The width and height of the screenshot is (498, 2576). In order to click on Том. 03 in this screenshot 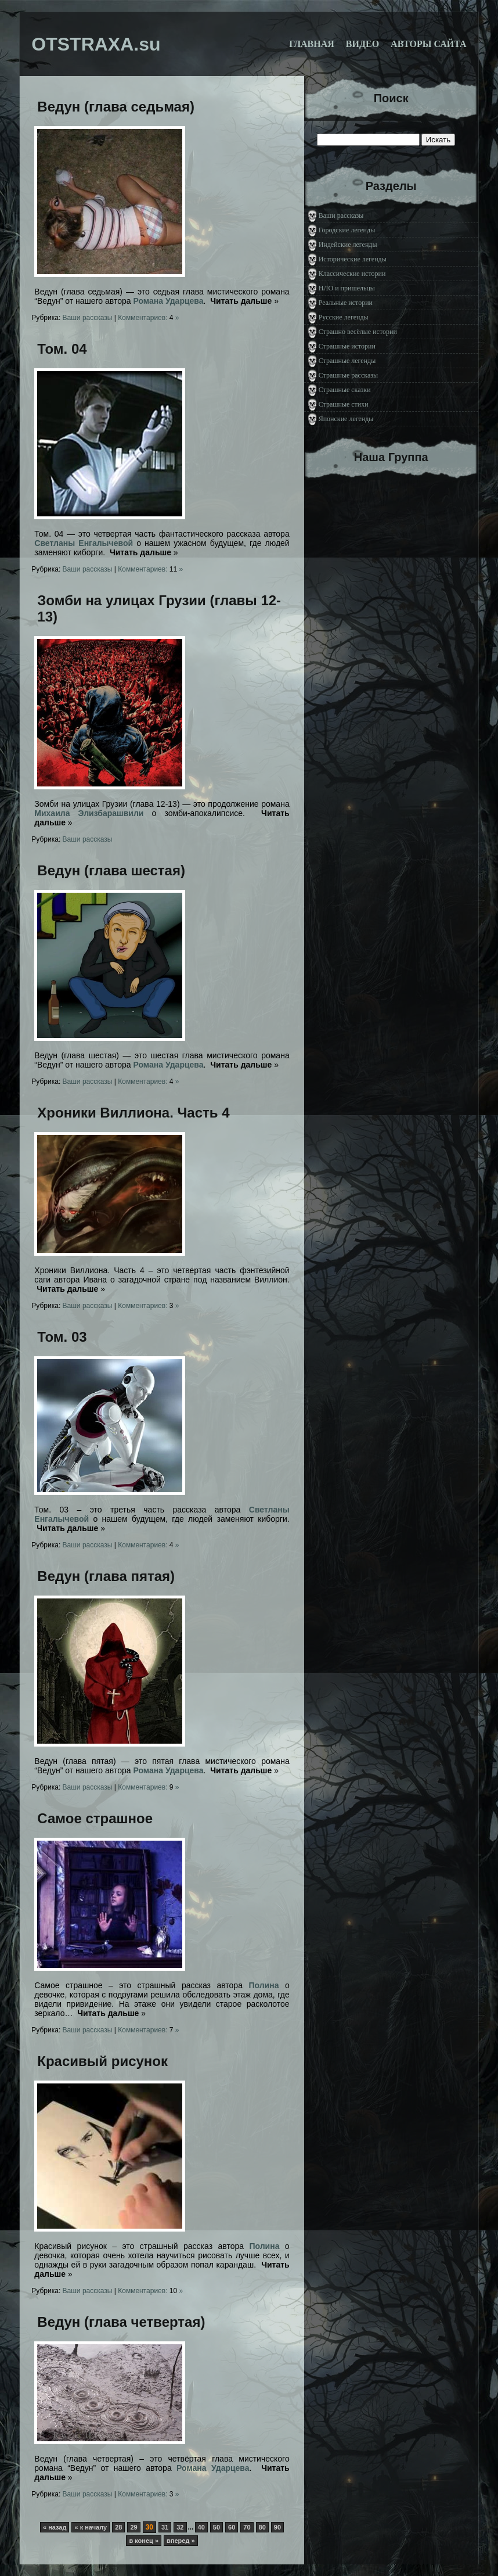, I will do `click(61, 1337)`.